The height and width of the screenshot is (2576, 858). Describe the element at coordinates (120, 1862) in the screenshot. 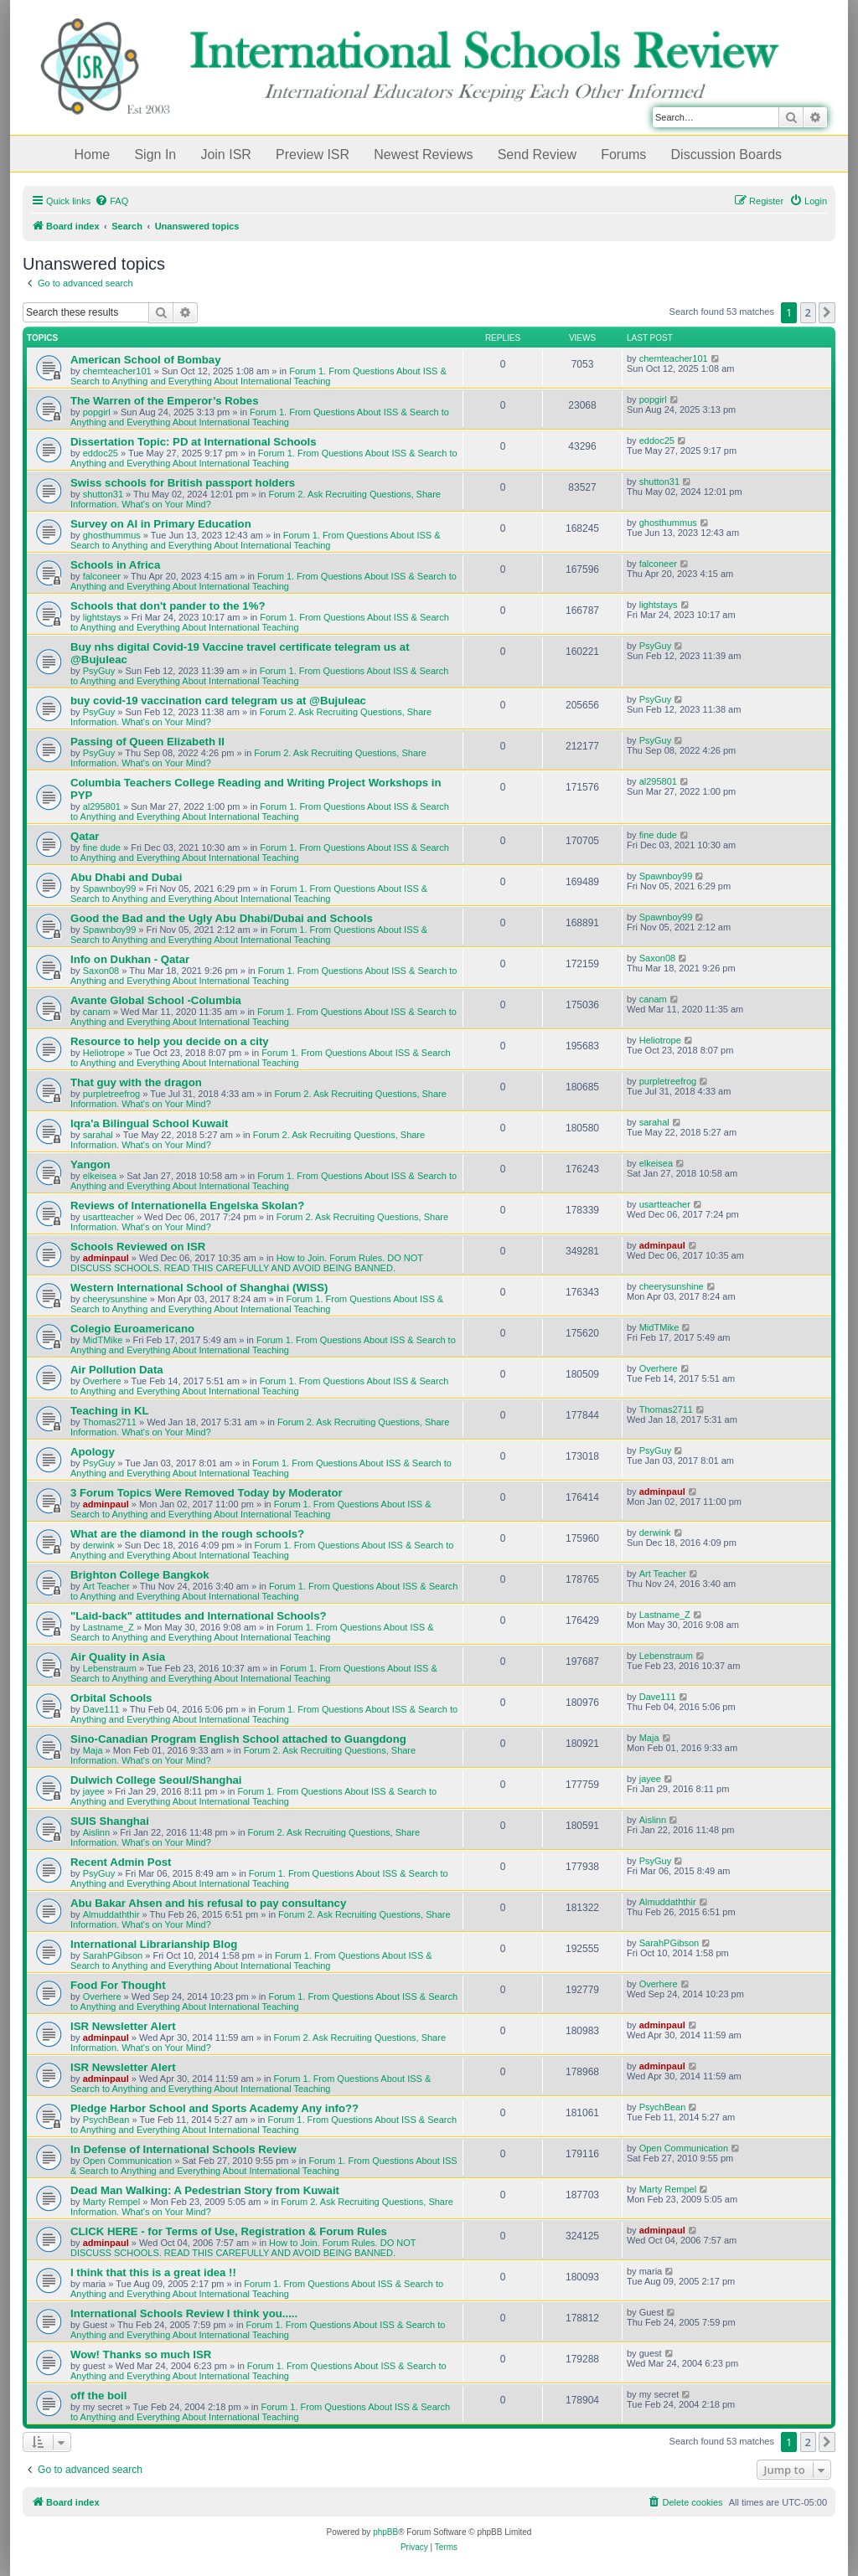

I see `Recent Admin Post` at that location.